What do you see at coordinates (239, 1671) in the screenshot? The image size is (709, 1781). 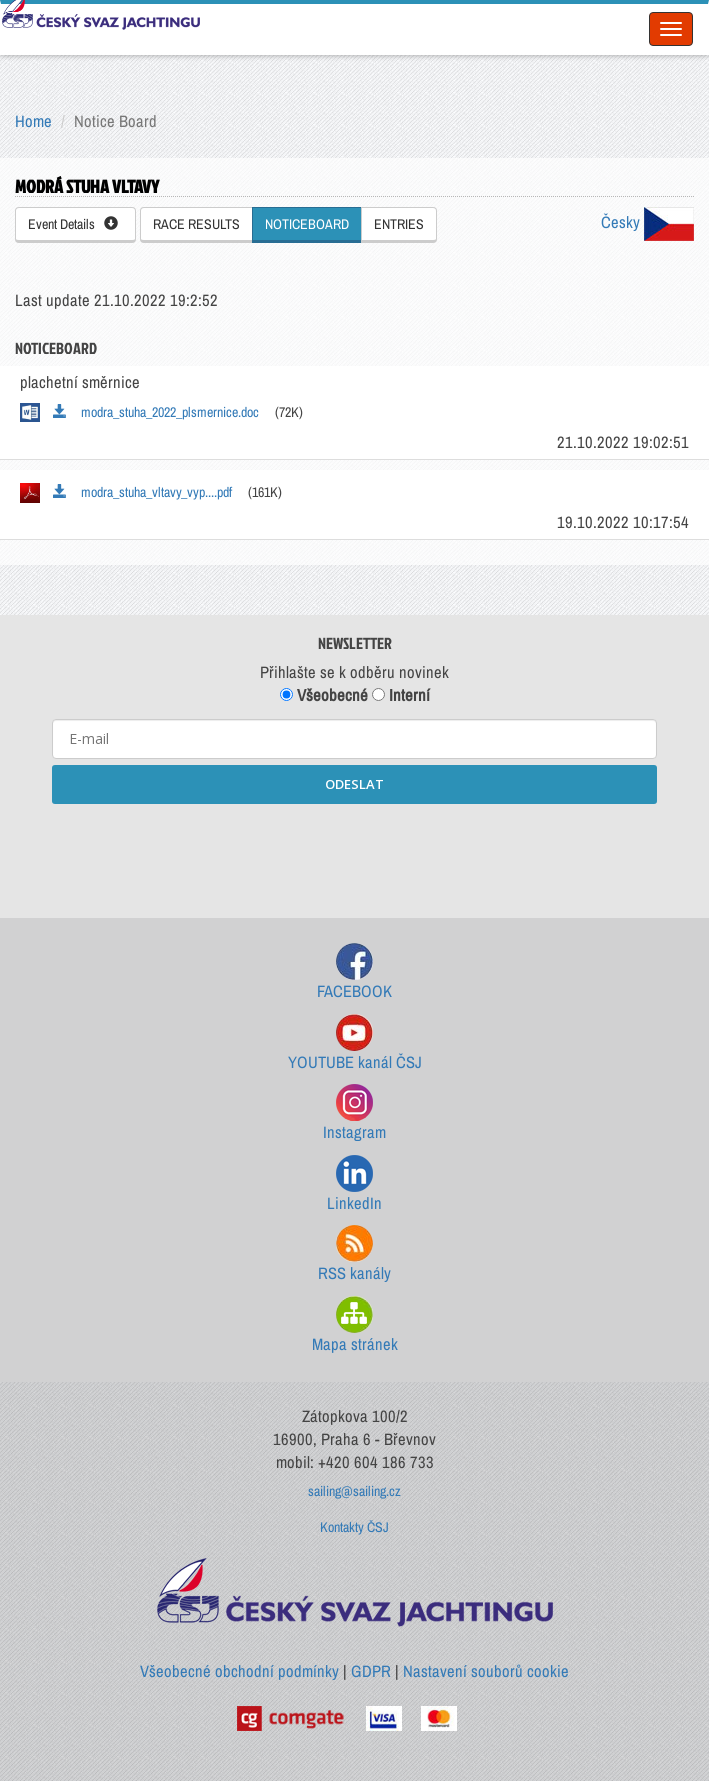 I see `Všeobecné obchodní podmínky` at bounding box center [239, 1671].